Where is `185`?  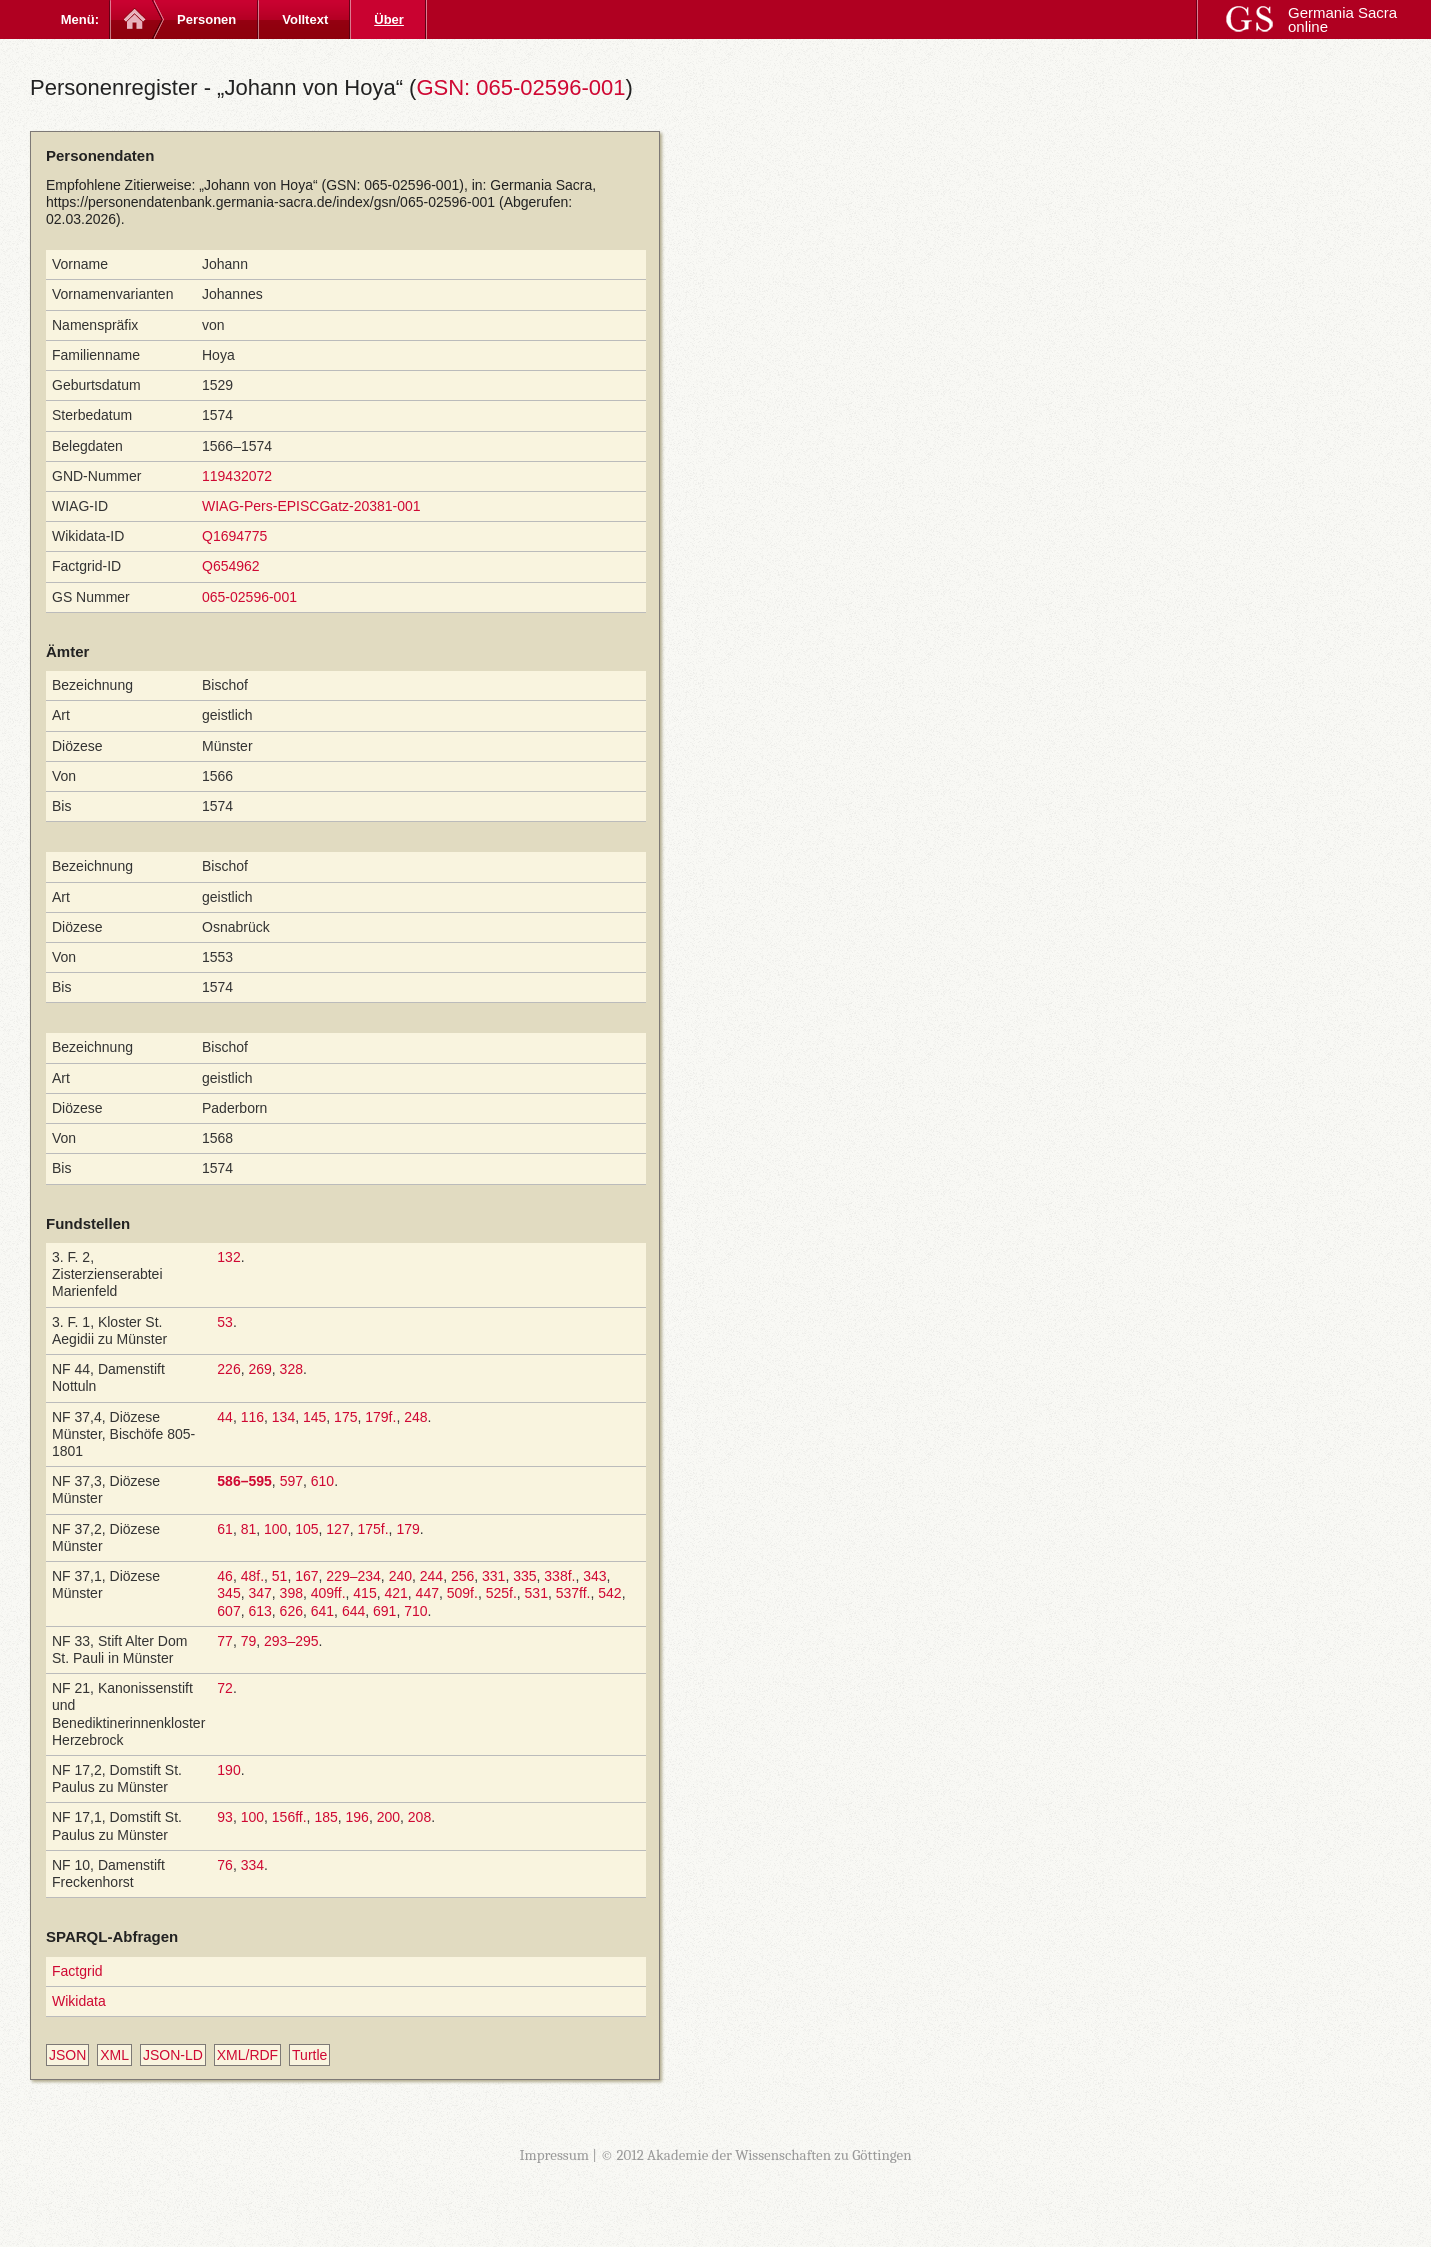 185 is located at coordinates (325, 1817).